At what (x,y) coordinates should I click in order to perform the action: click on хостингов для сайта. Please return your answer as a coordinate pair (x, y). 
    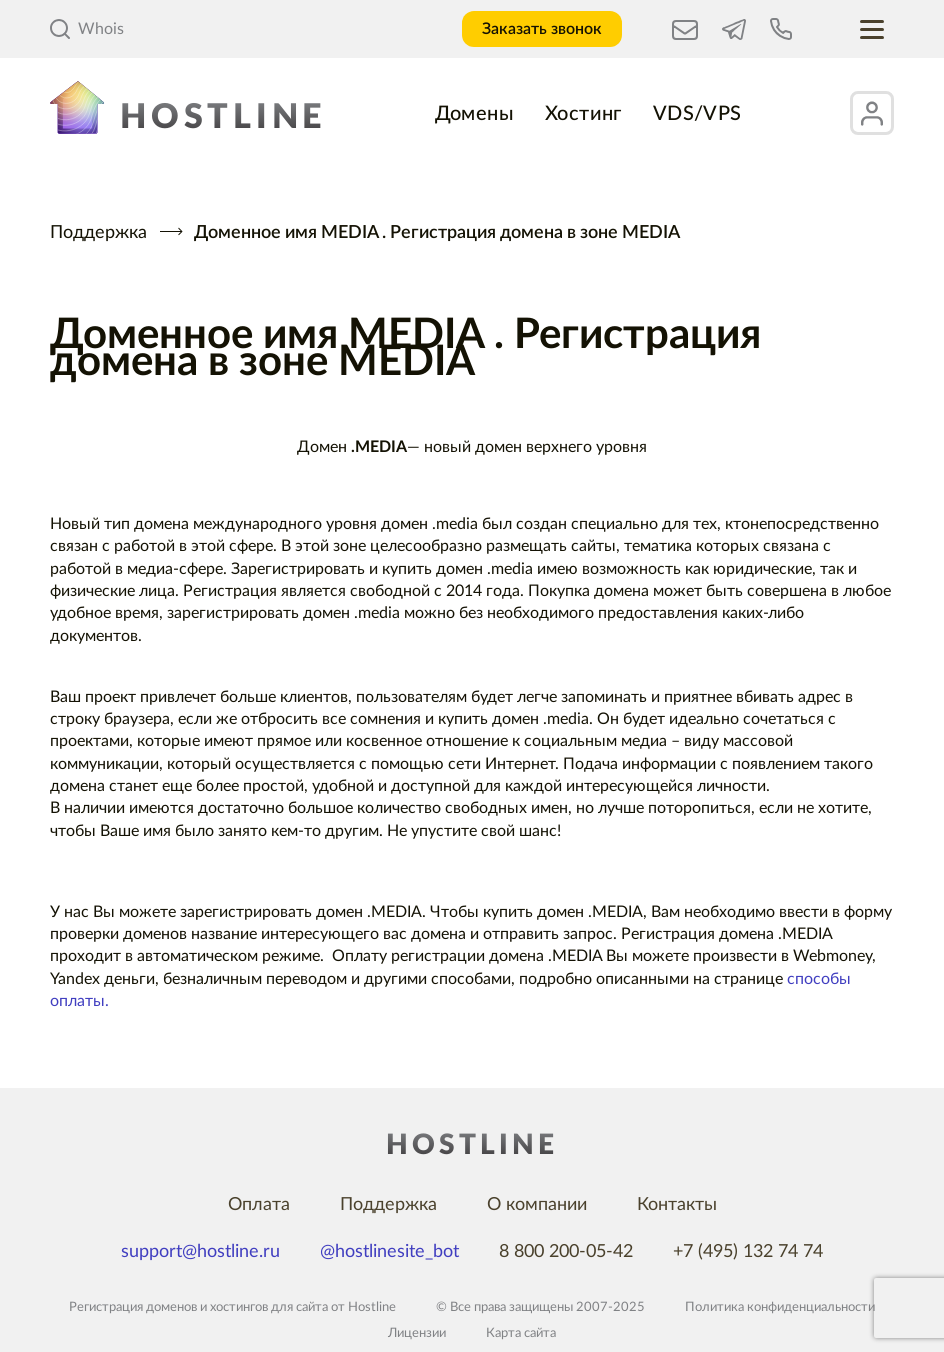
    Looking at the image, I should click on (269, 1307).